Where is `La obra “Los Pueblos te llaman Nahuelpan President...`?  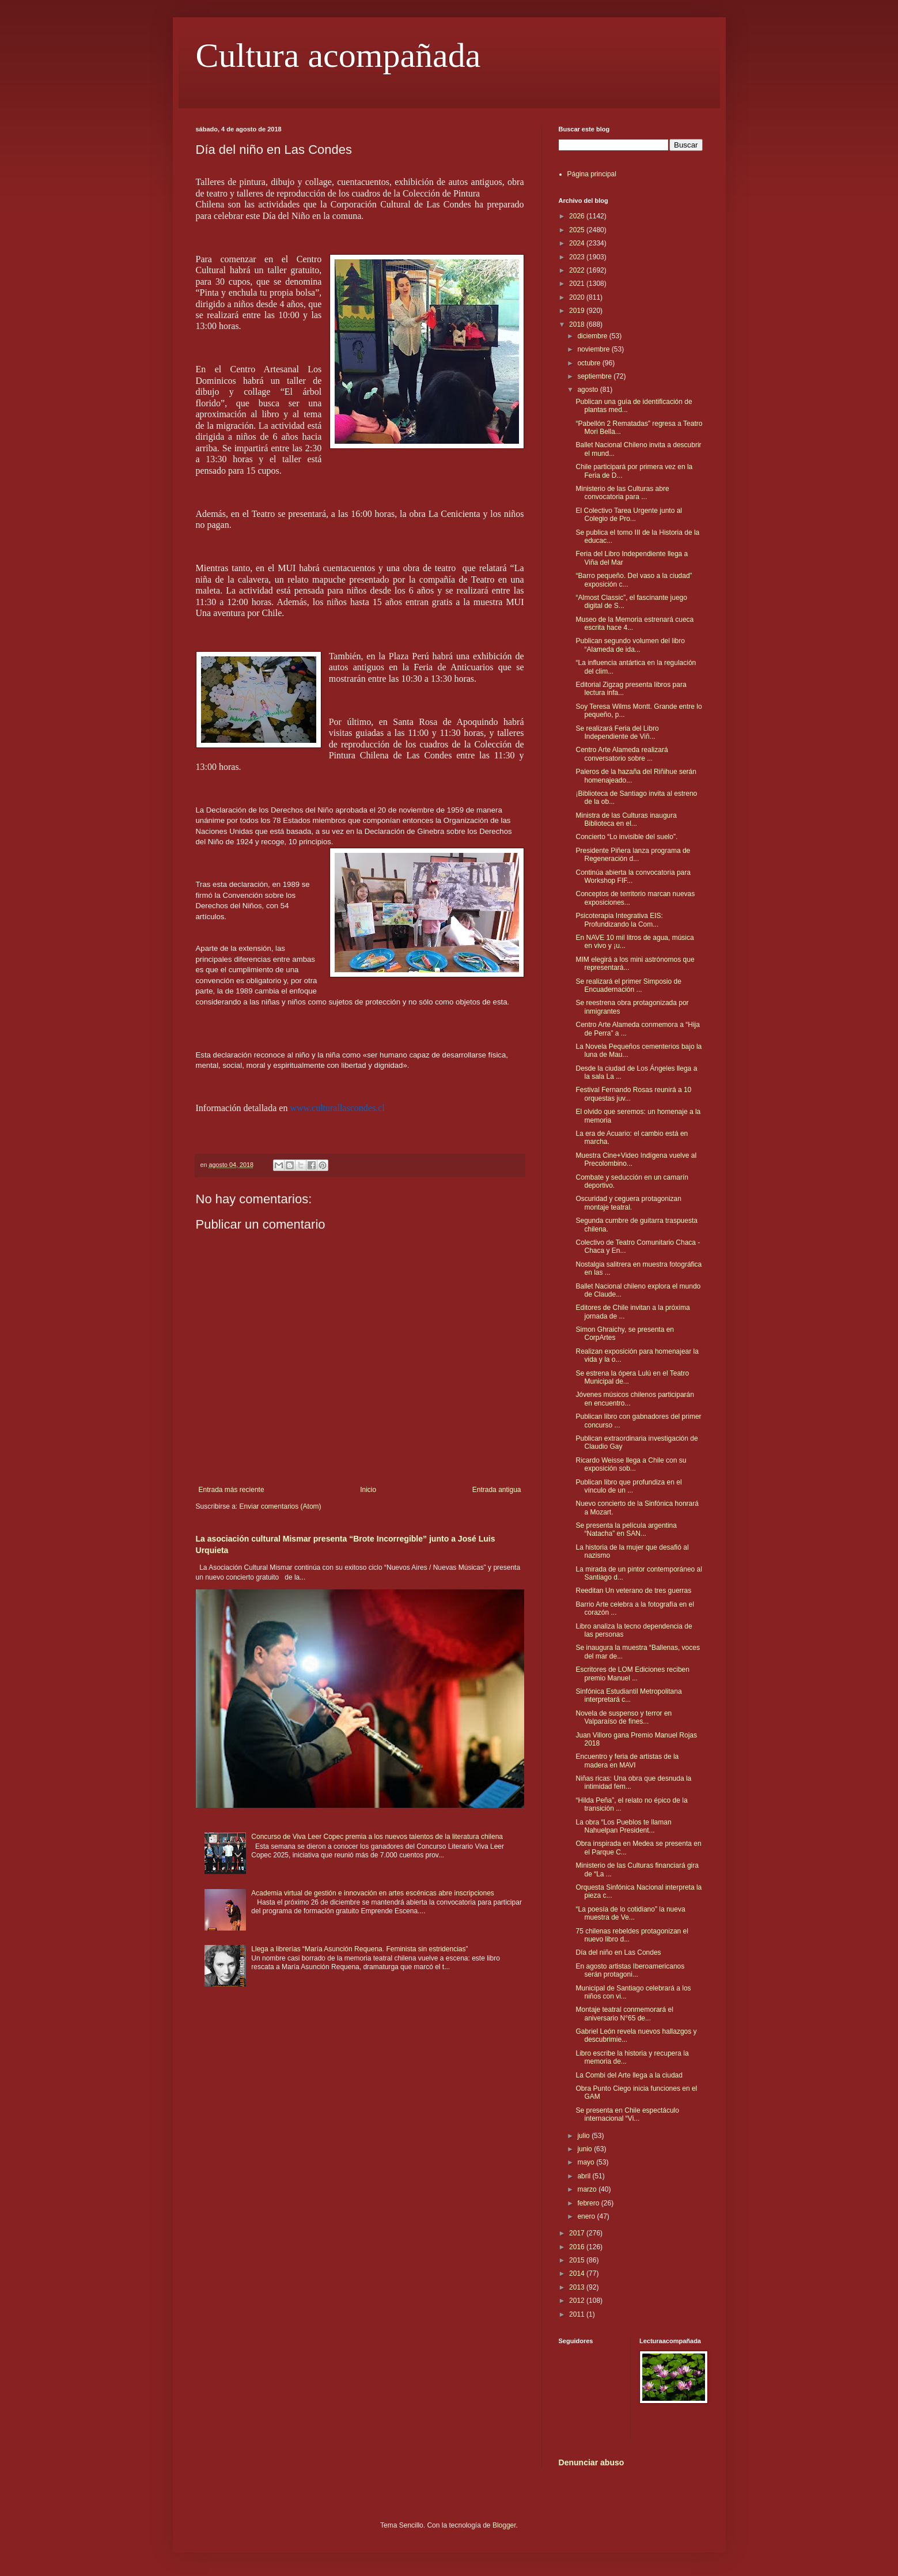 La obra “Los Pueblos te llaman Nahuelpan President... is located at coordinates (623, 1826).